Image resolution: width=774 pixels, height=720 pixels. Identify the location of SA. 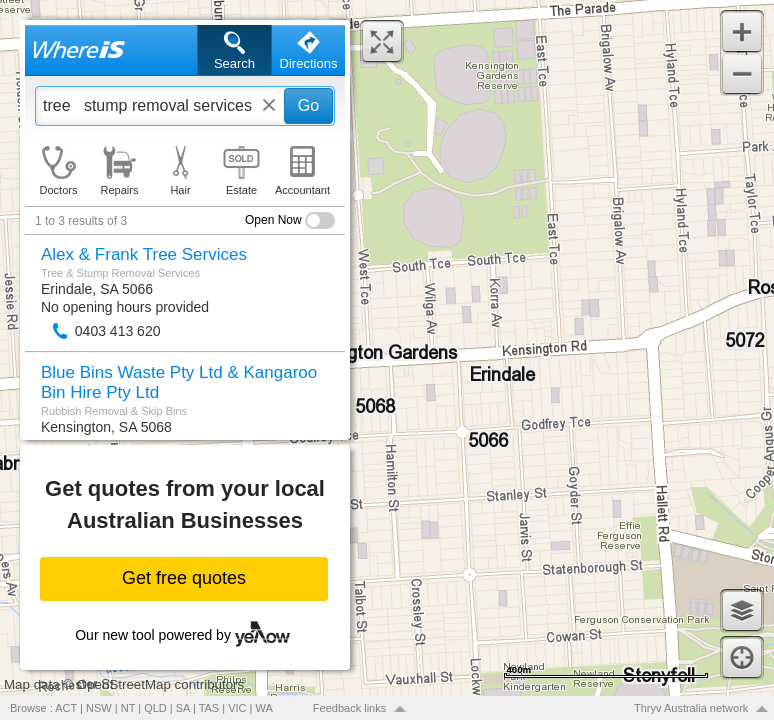
(183, 708).